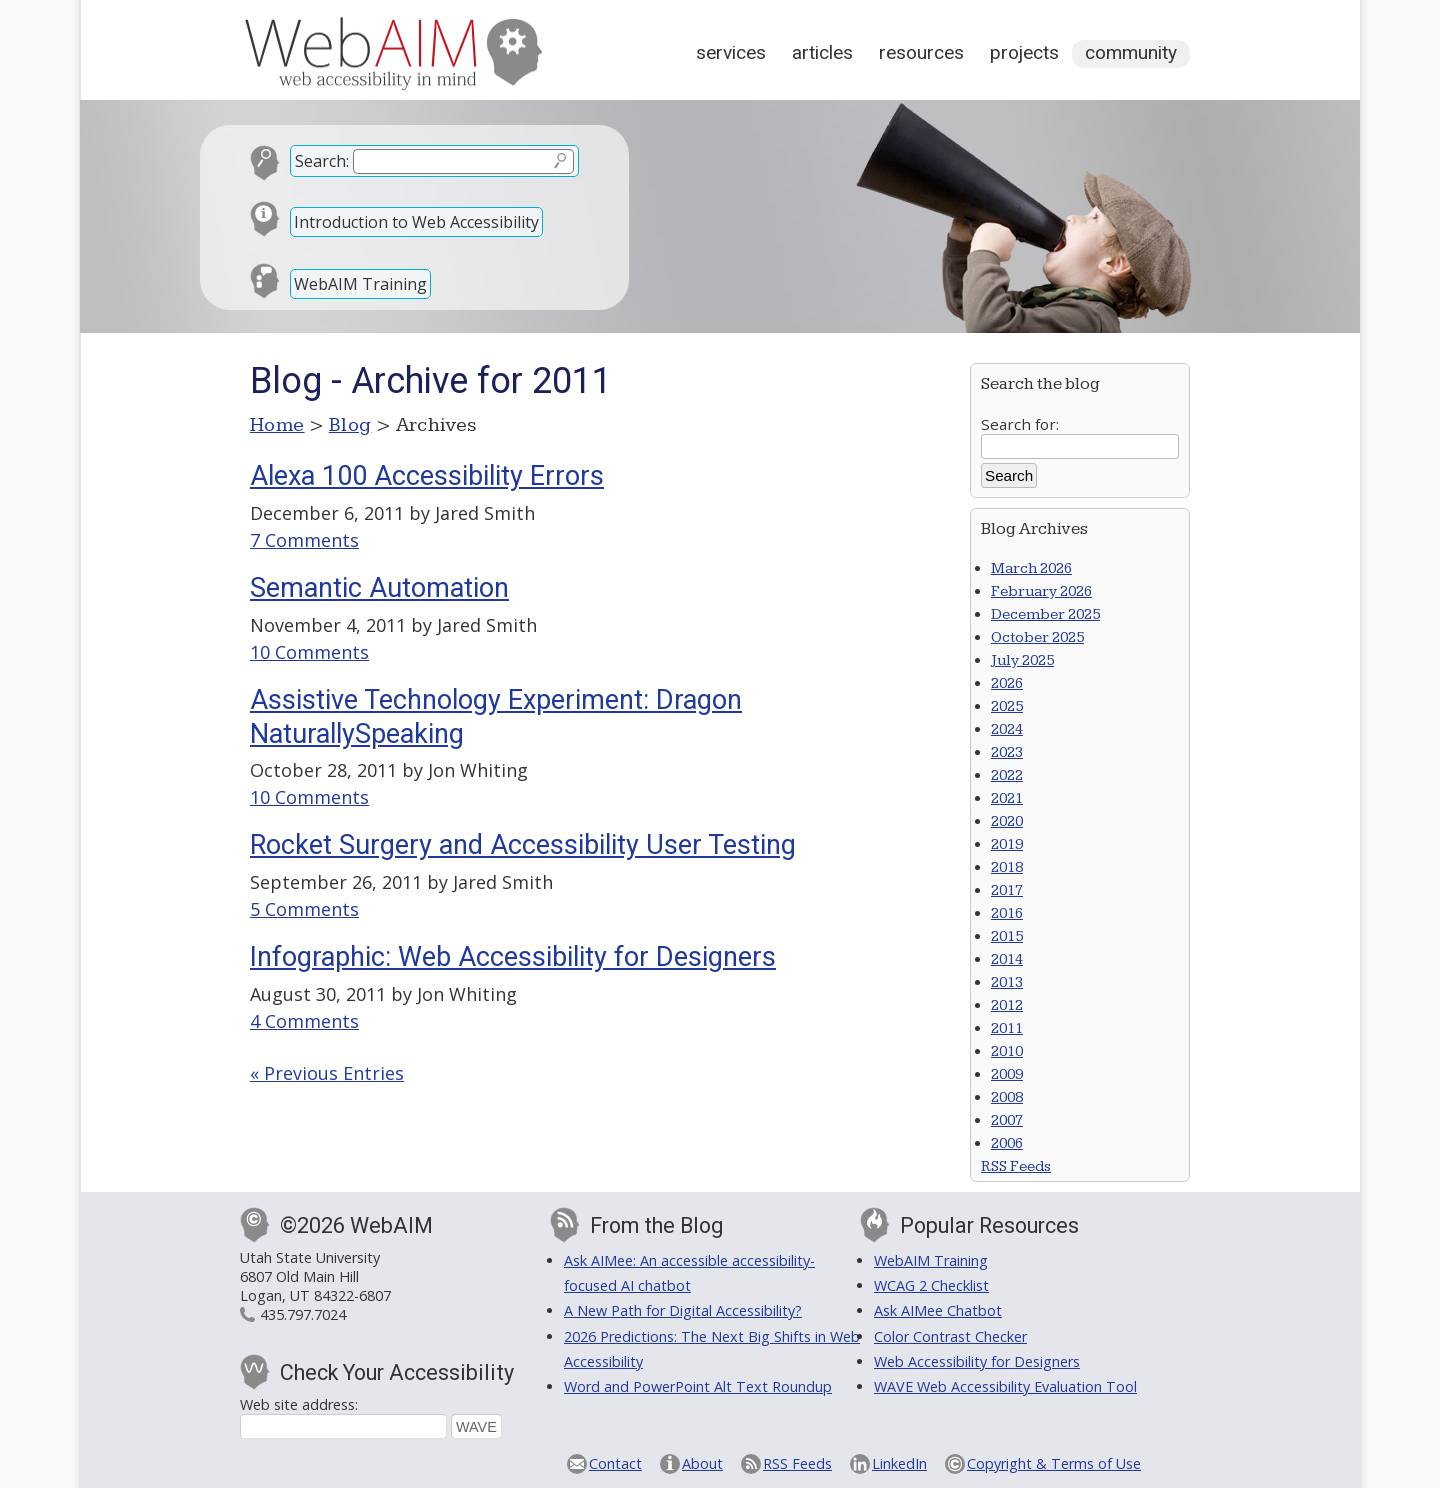 Image resolution: width=1440 pixels, height=1488 pixels. I want to click on 2011, so click(1007, 1028).